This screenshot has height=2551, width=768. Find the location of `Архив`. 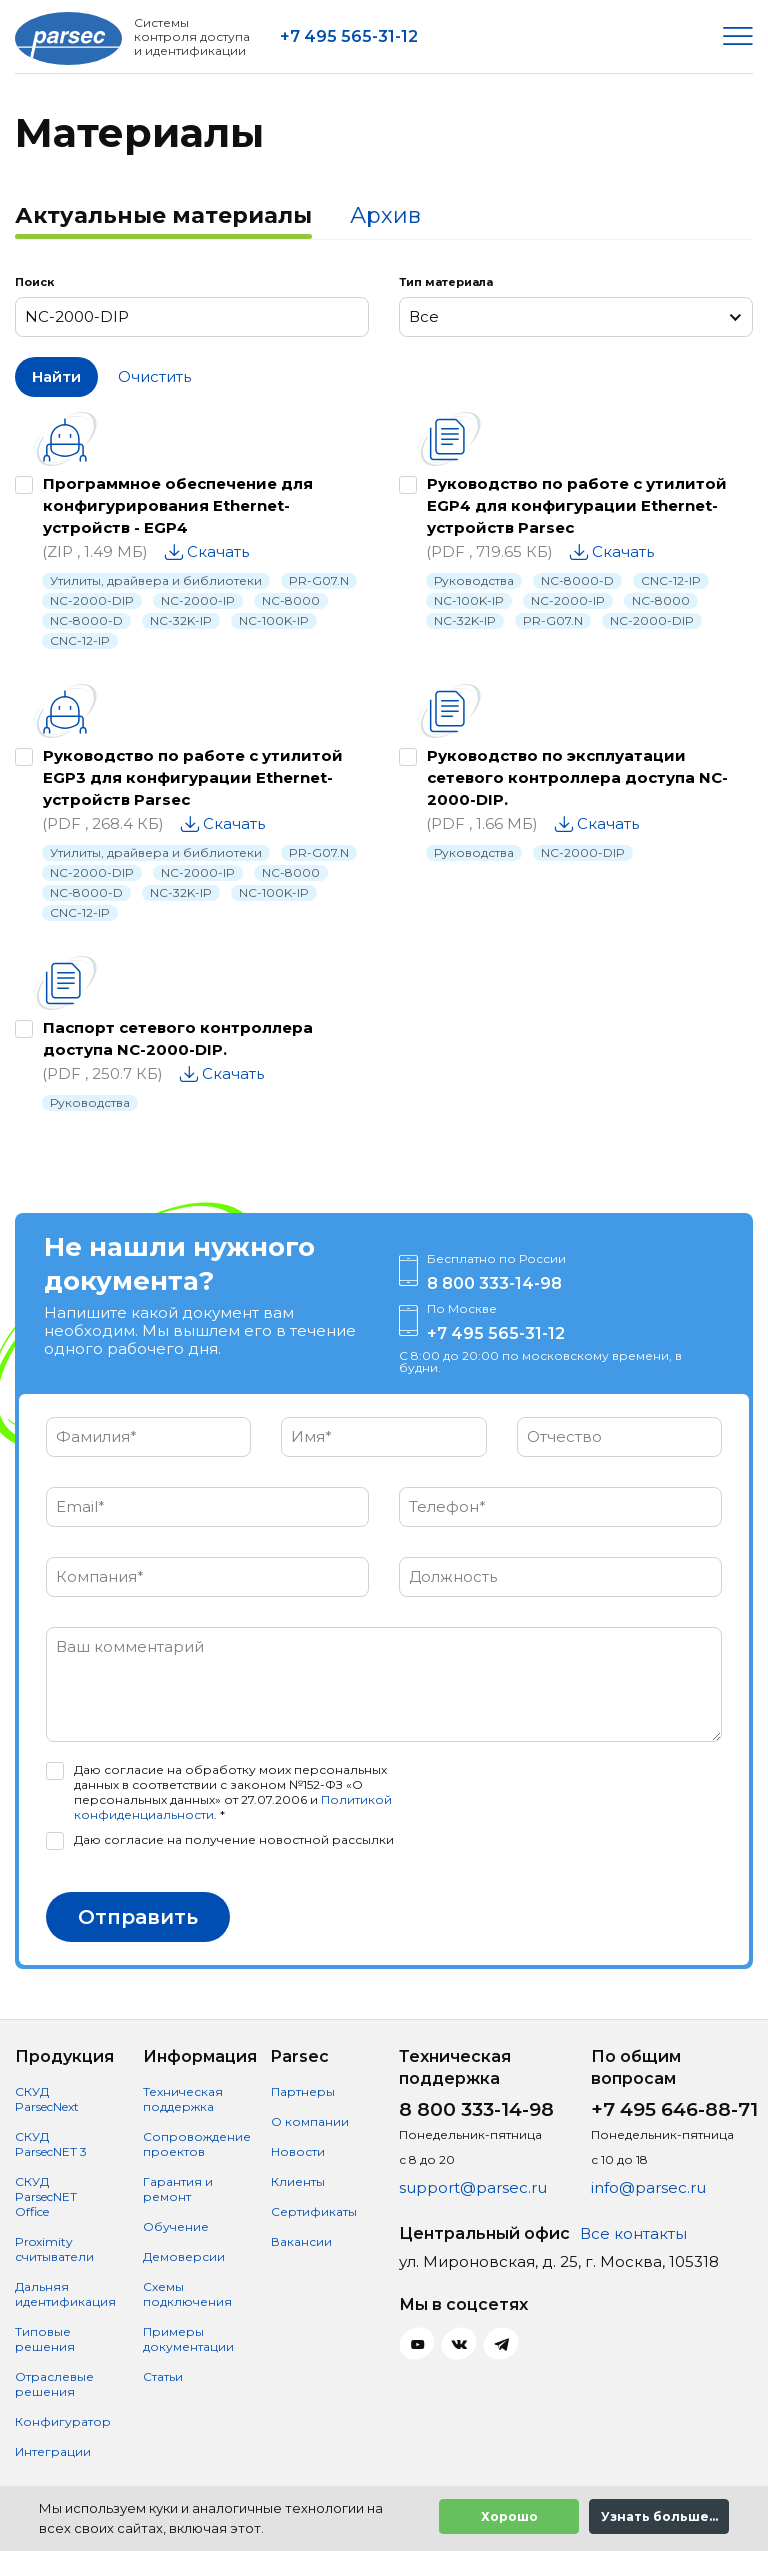

Архив is located at coordinates (385, 215).